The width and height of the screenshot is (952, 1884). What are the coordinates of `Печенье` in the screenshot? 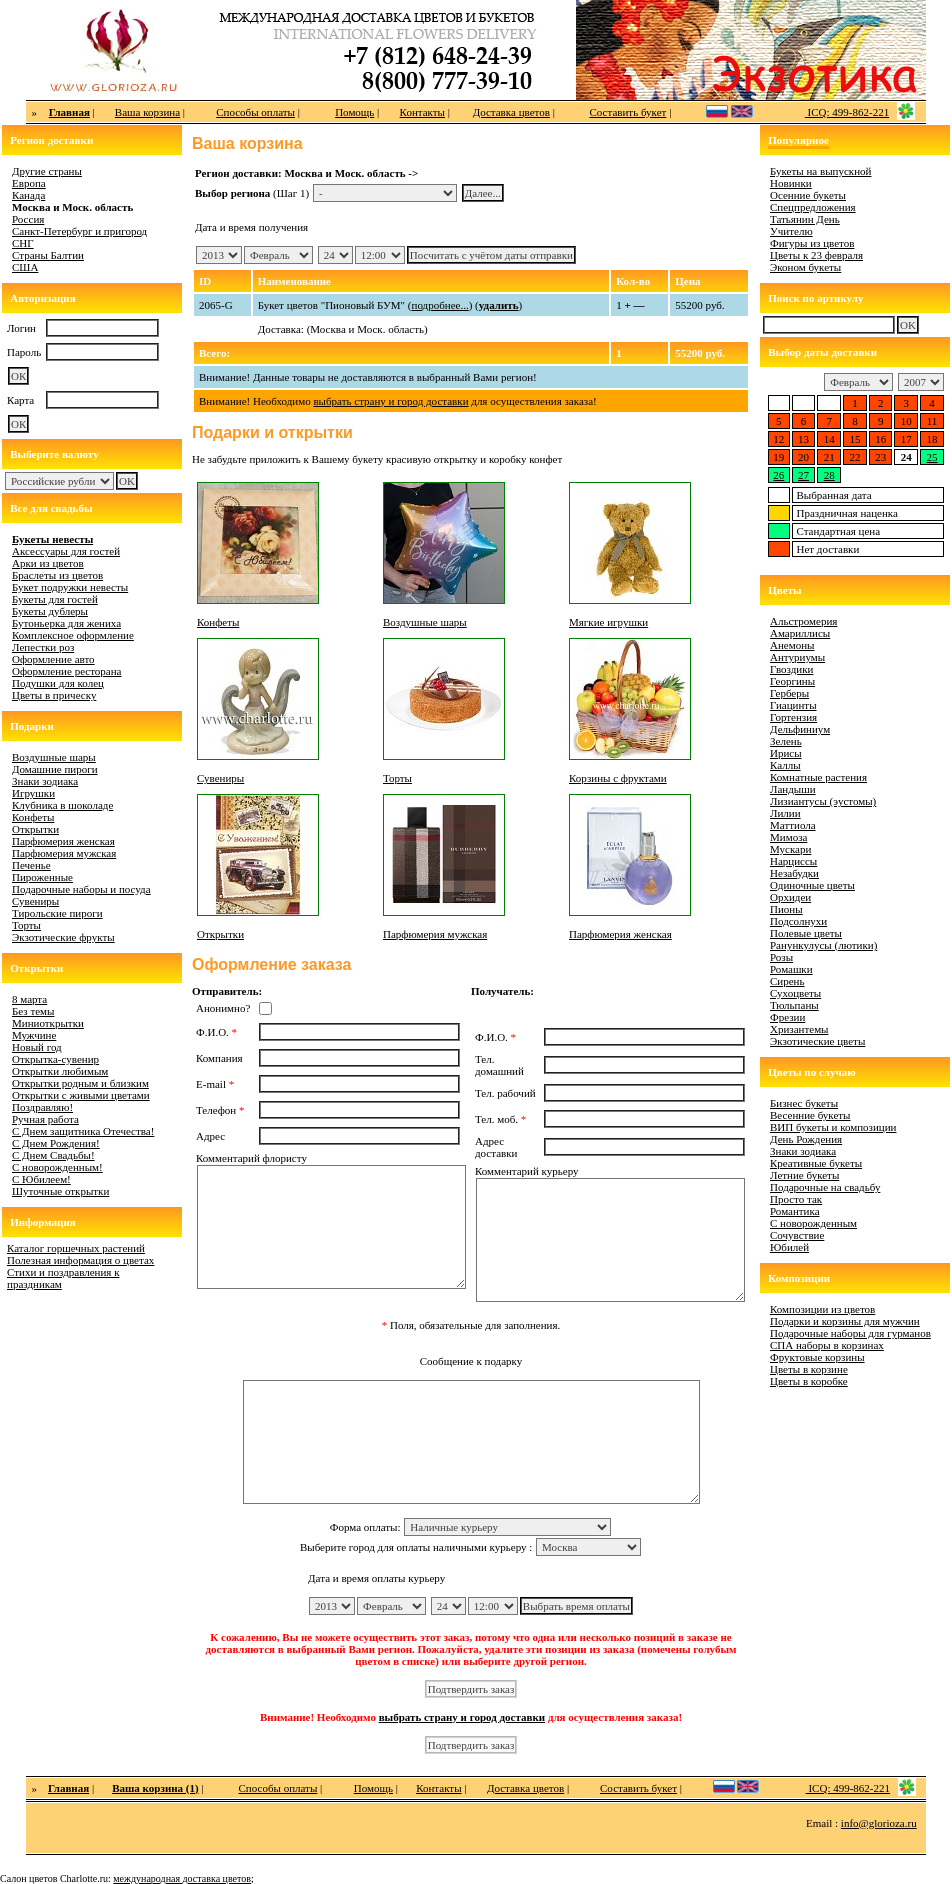 It's located at (31, 865).